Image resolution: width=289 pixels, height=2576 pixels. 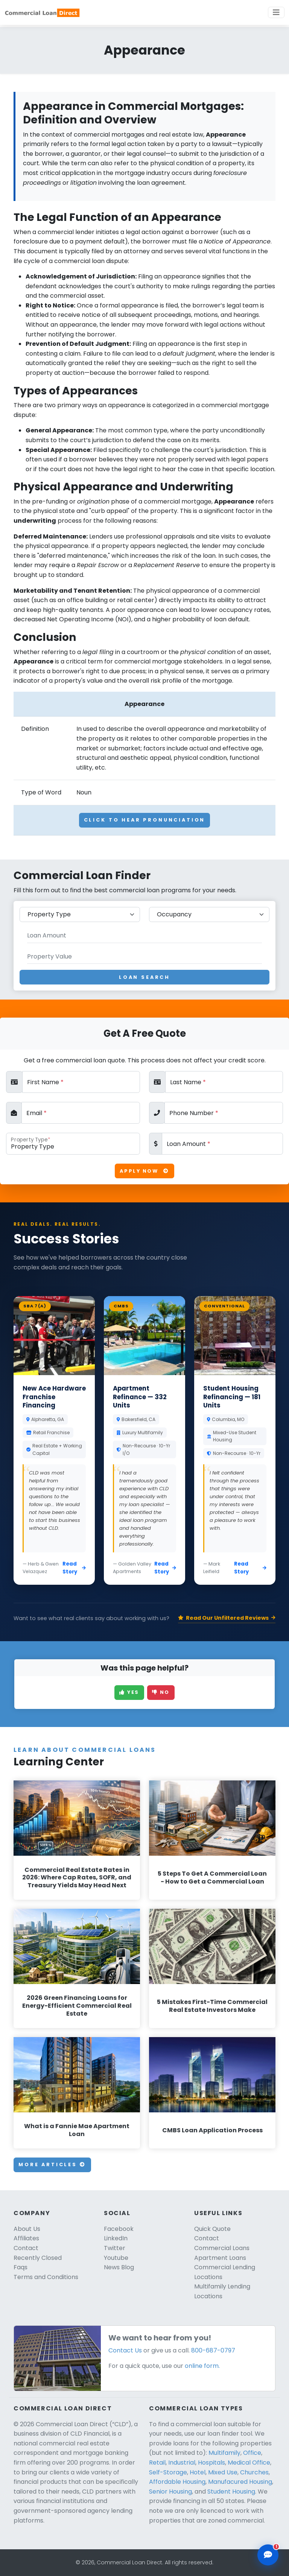 I want to click on Contact, so click(x=26, y=2248).